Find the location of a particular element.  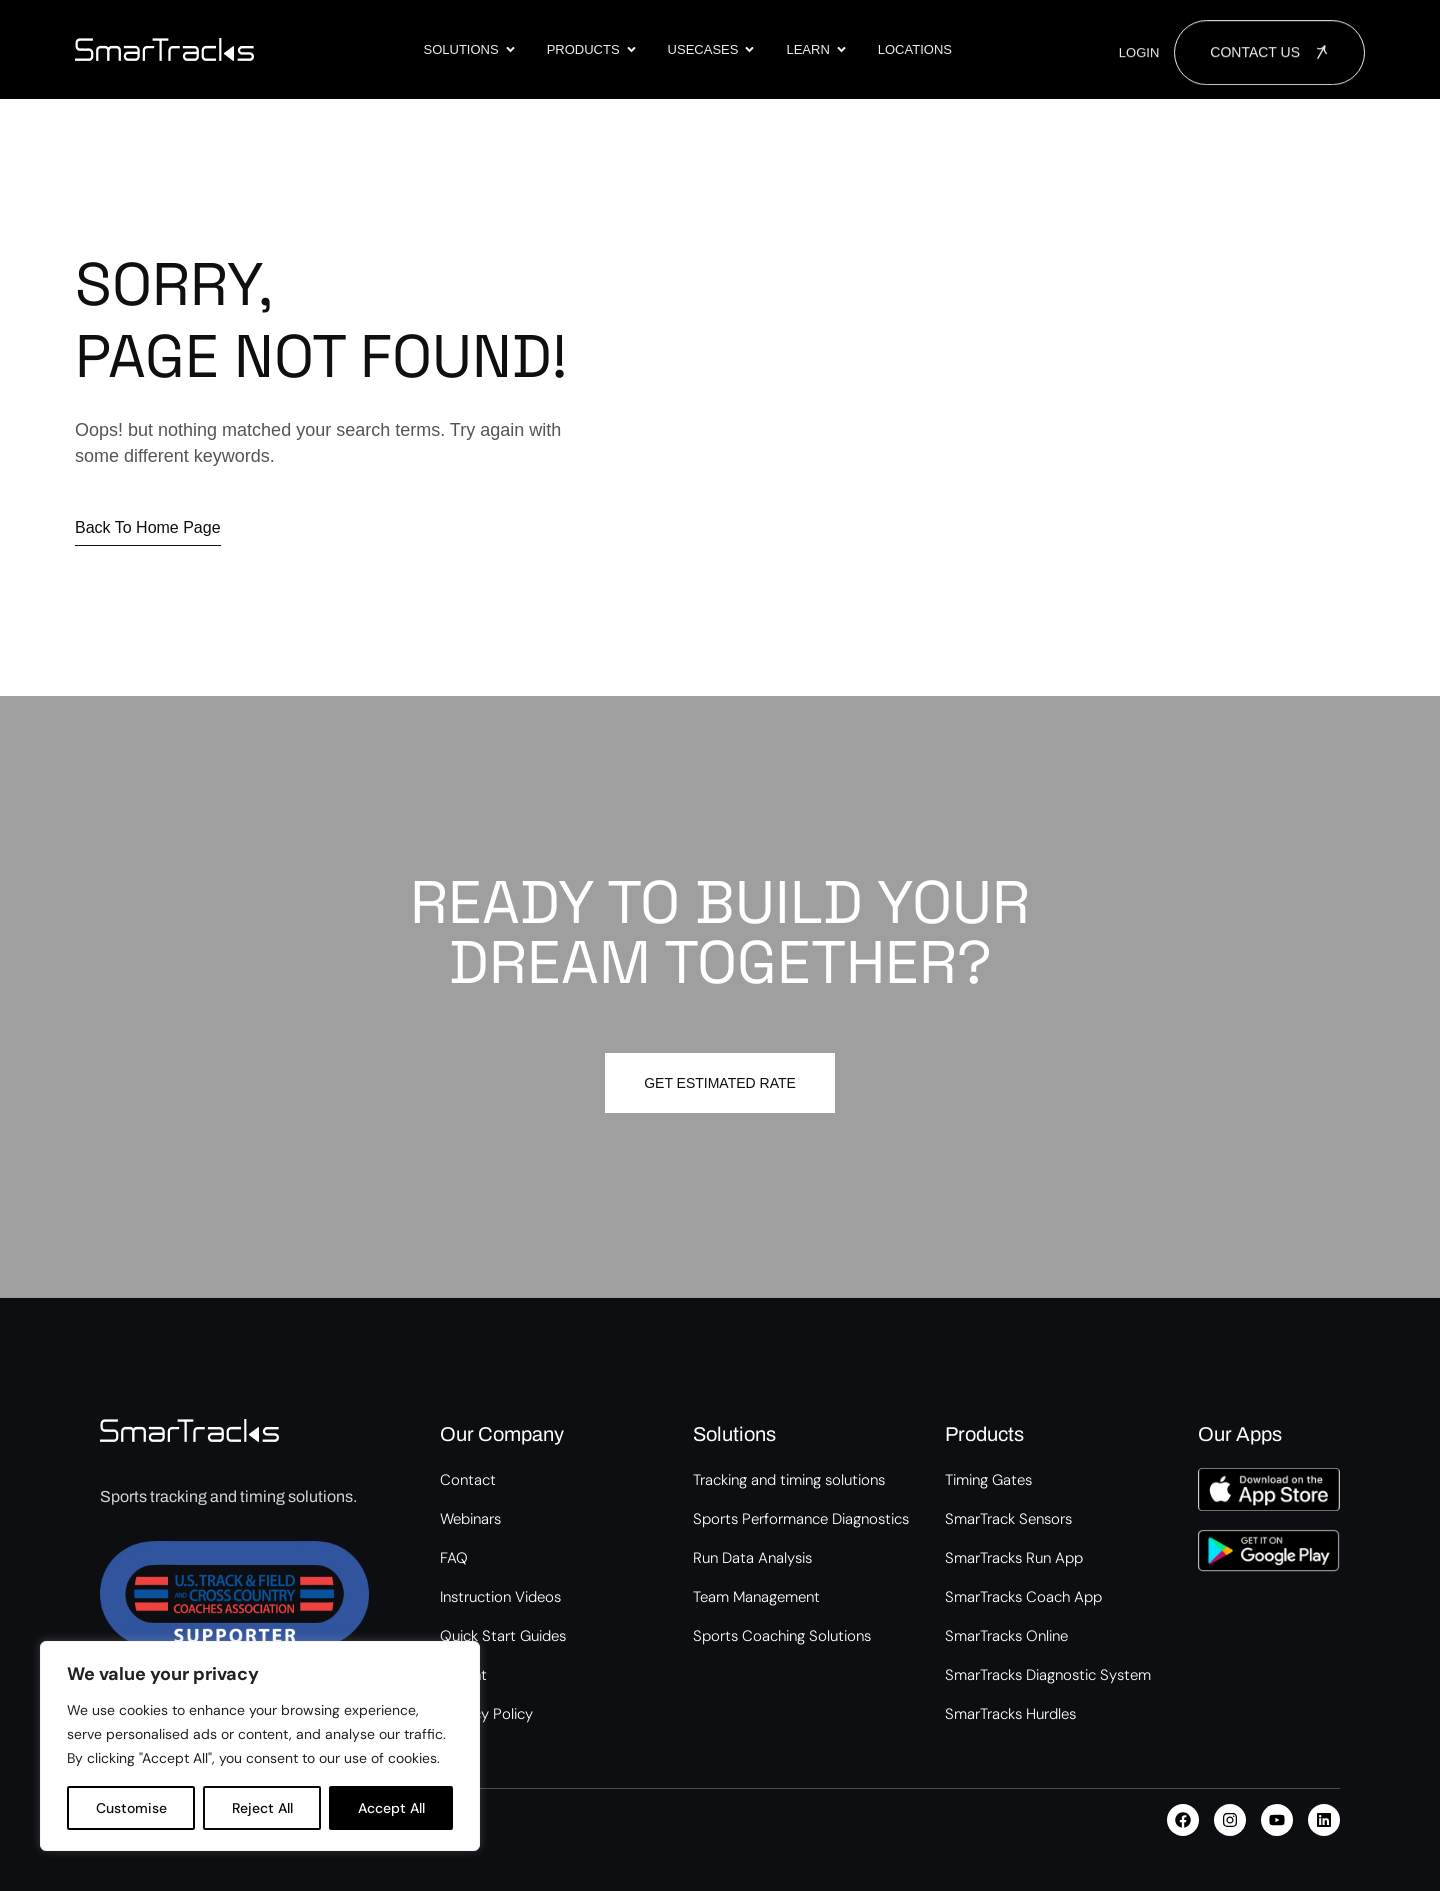

Products is located at coordinates (592, 50).